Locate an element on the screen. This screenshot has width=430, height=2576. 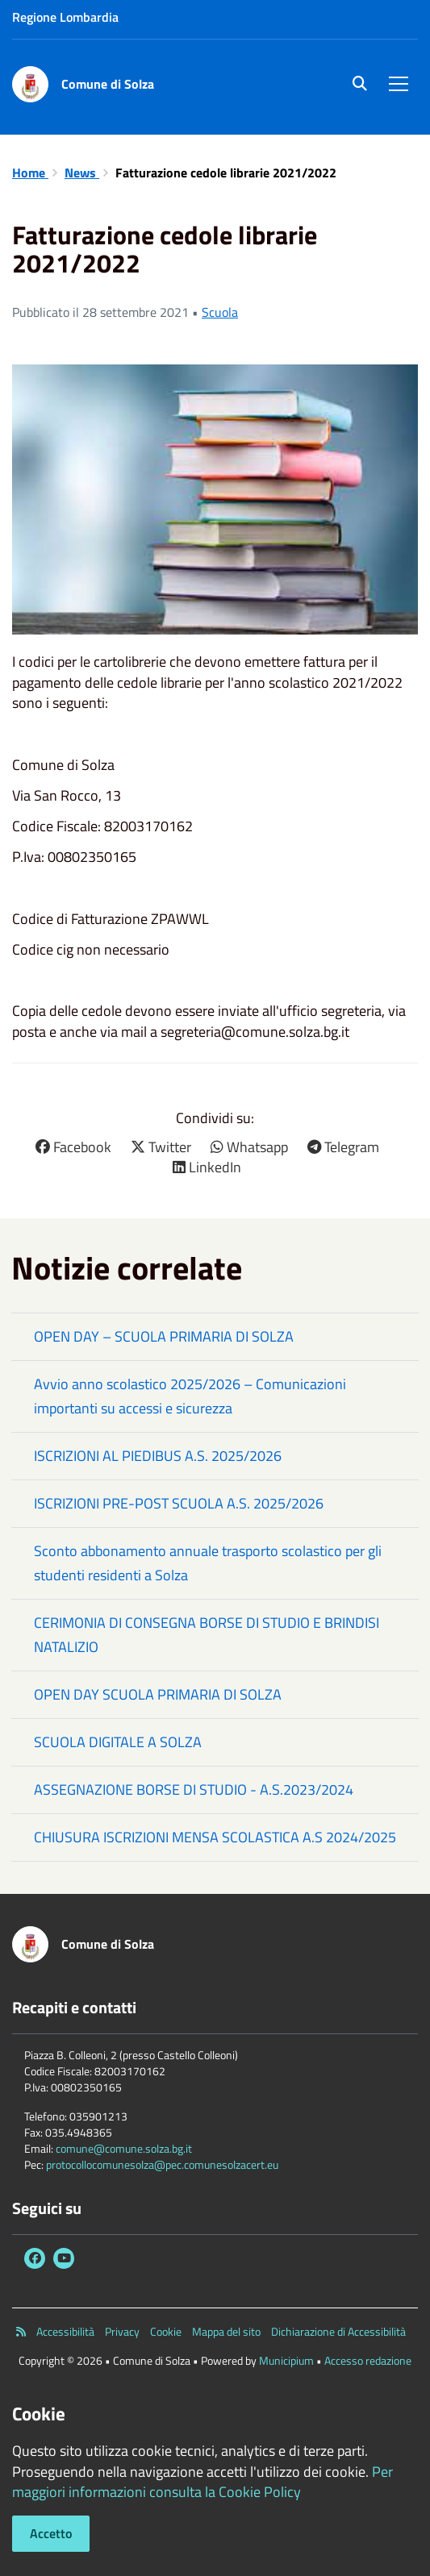
ASSEGNAZIONE BORSE DI STUDIO - A.S.2023/2024 is located at coordinates (193, 1789).